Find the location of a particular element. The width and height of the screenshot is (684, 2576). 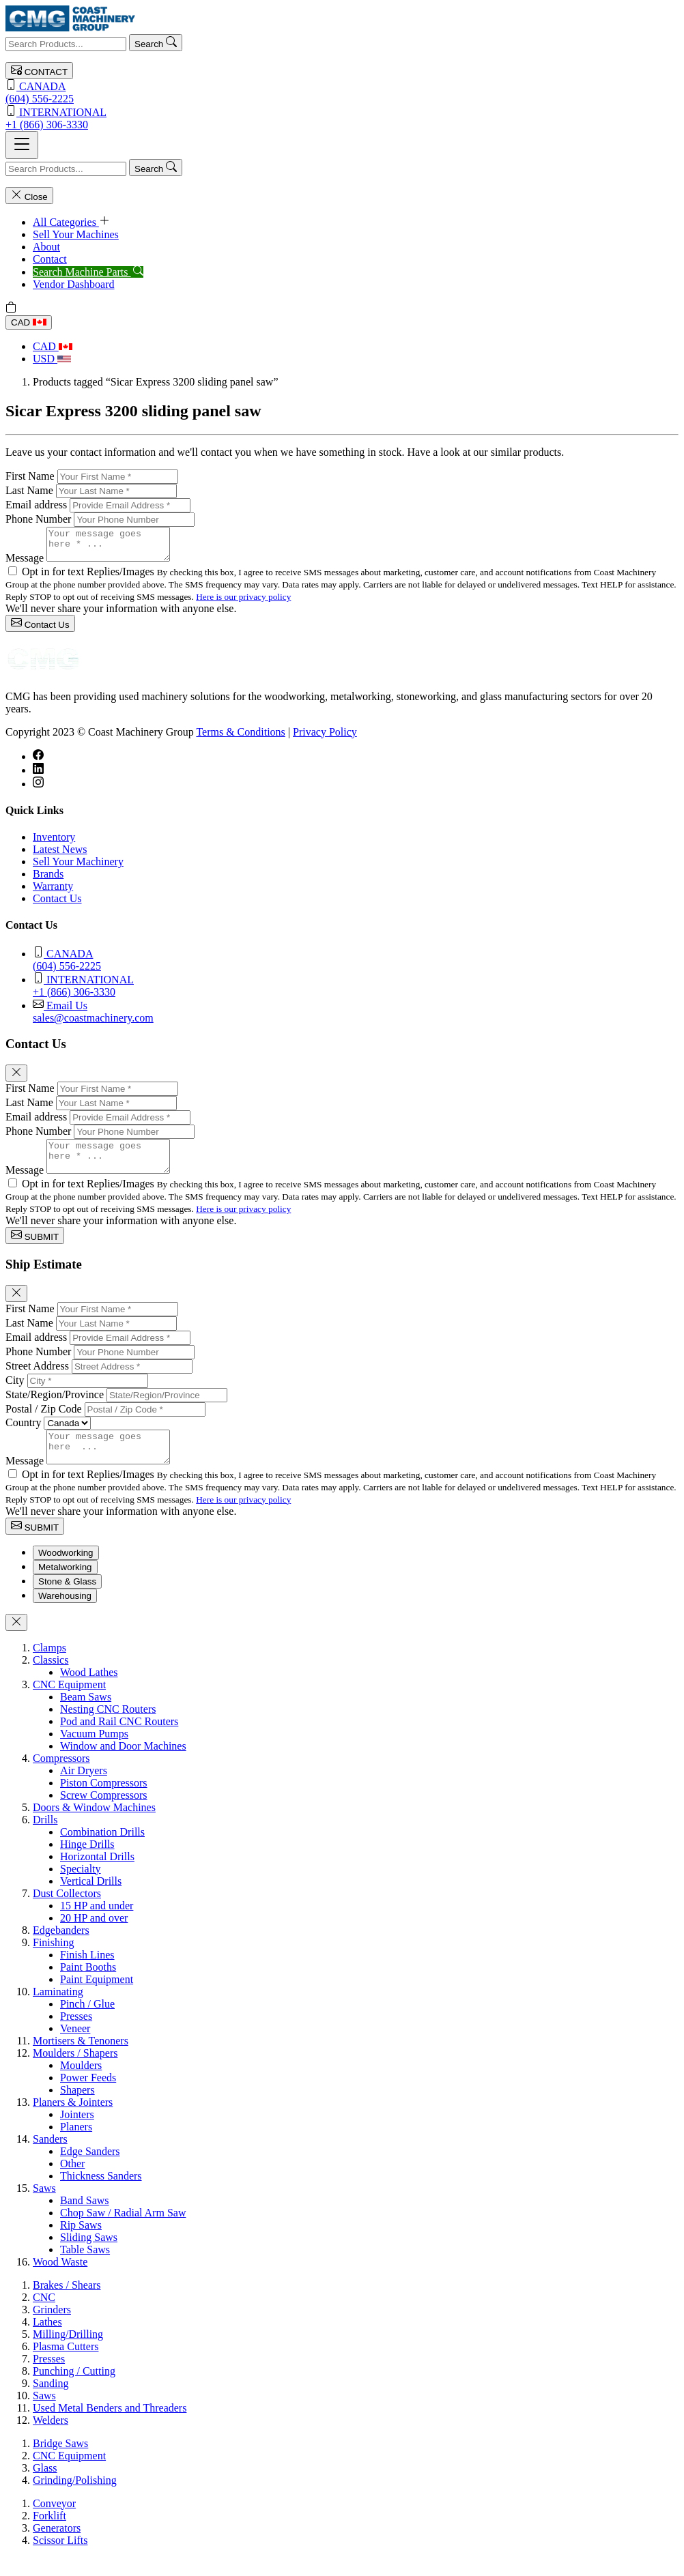

CNC is located at coordinates (44, 2315).